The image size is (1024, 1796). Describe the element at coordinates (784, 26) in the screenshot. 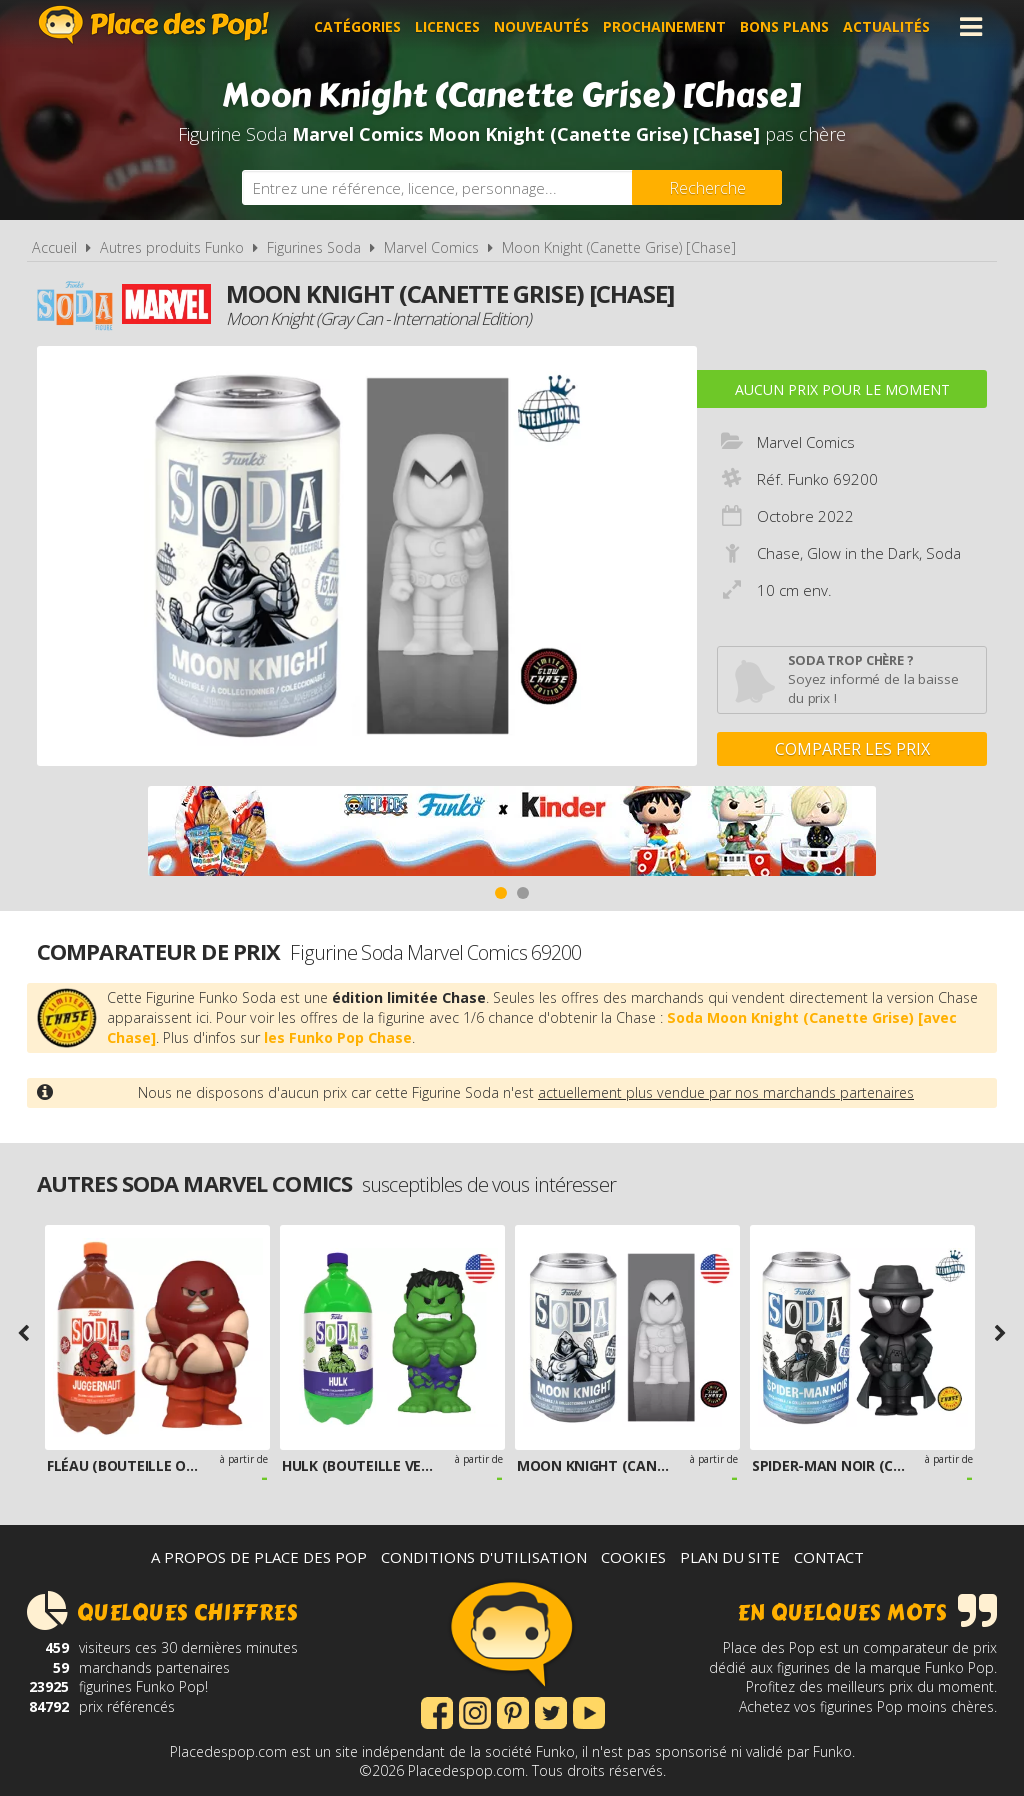

I see `Bons plans` at that location.